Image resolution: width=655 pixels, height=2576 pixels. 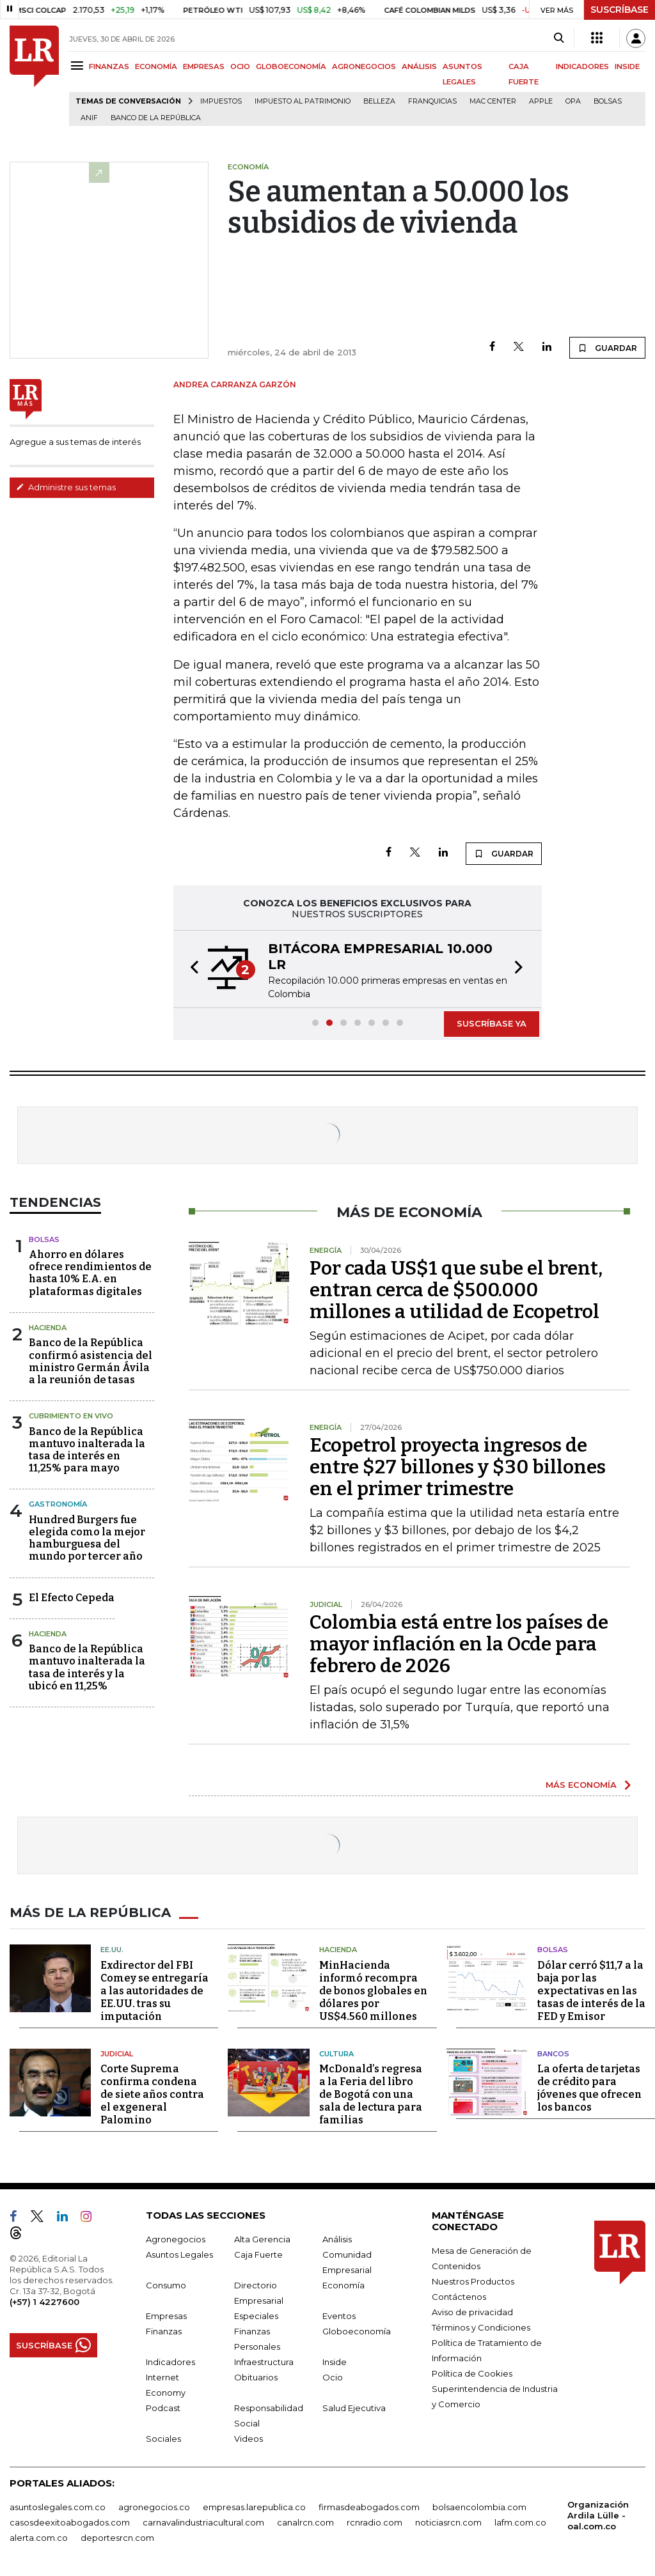 I want to click on INDICADORES, so click(x=582, y=66).